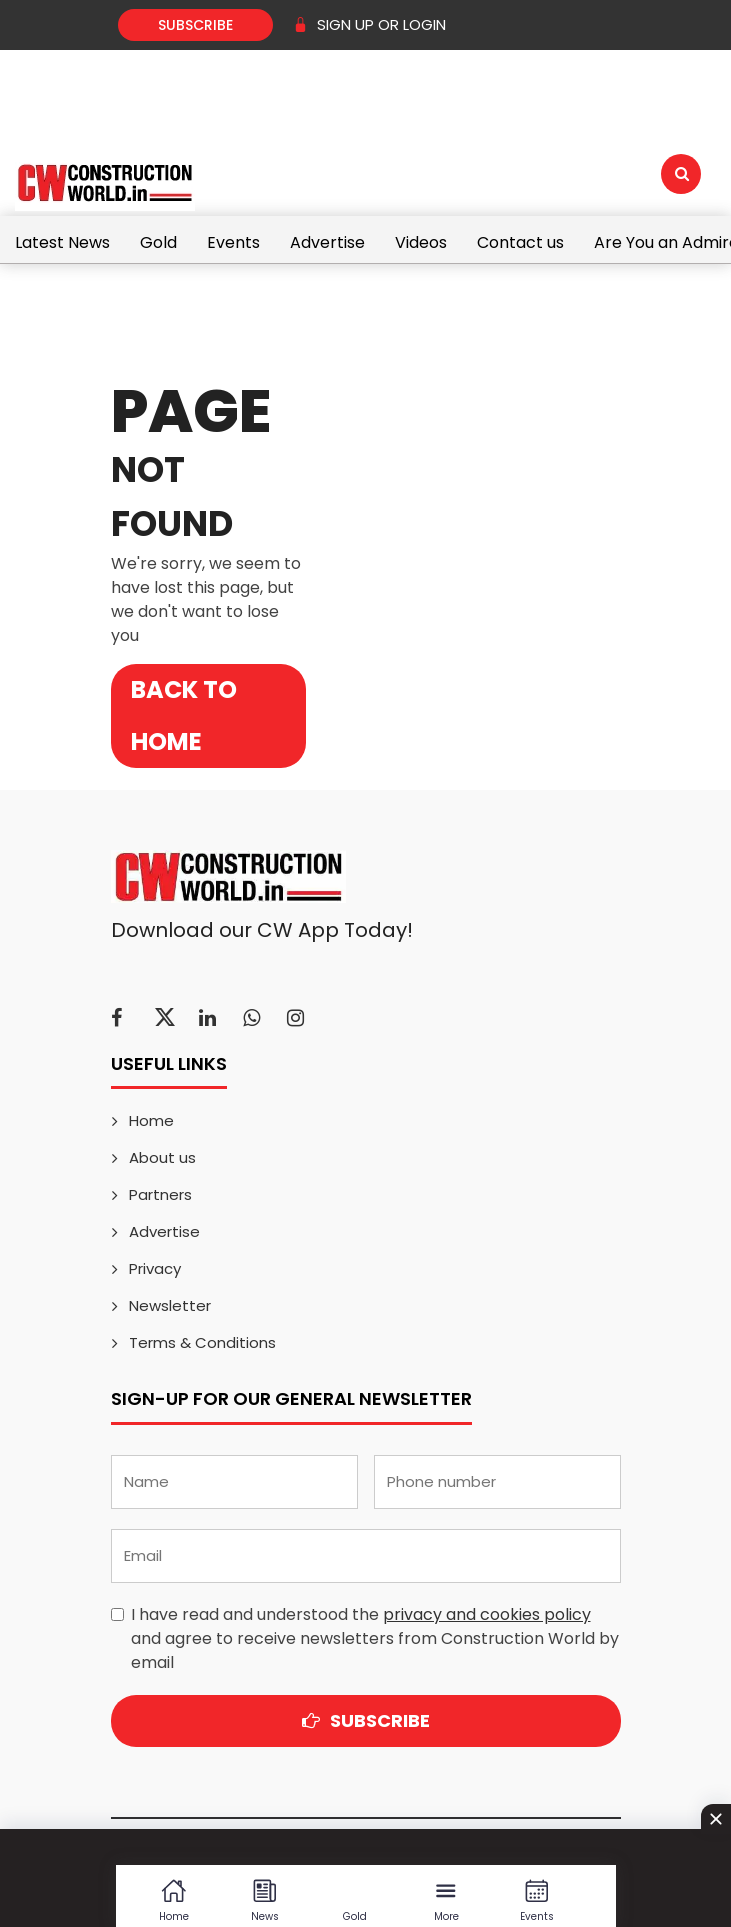 The image size is (731, 1927). I want to click on Back to Home, so click(184, 715).